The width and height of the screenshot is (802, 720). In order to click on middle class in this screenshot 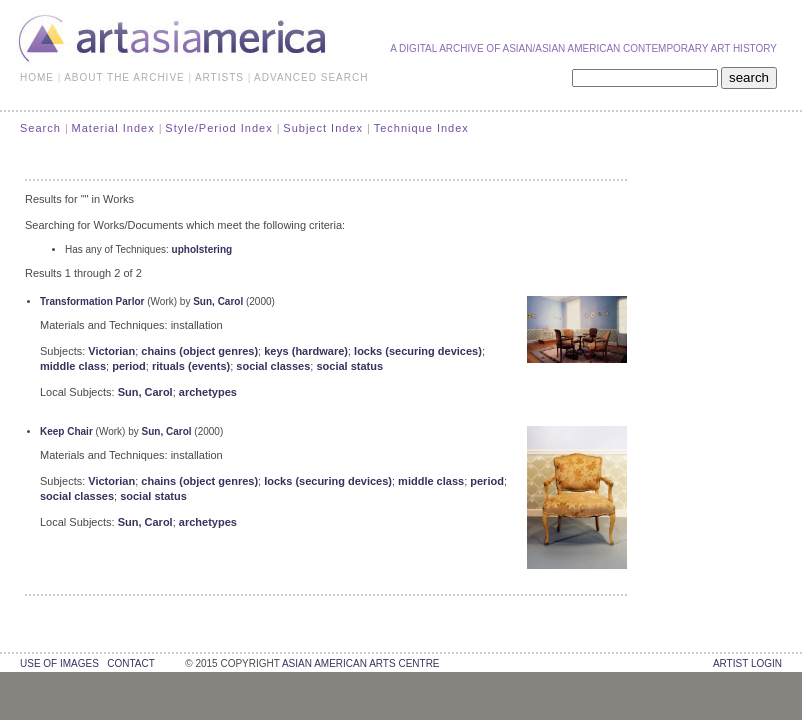, I will do `click(73, 366)`.